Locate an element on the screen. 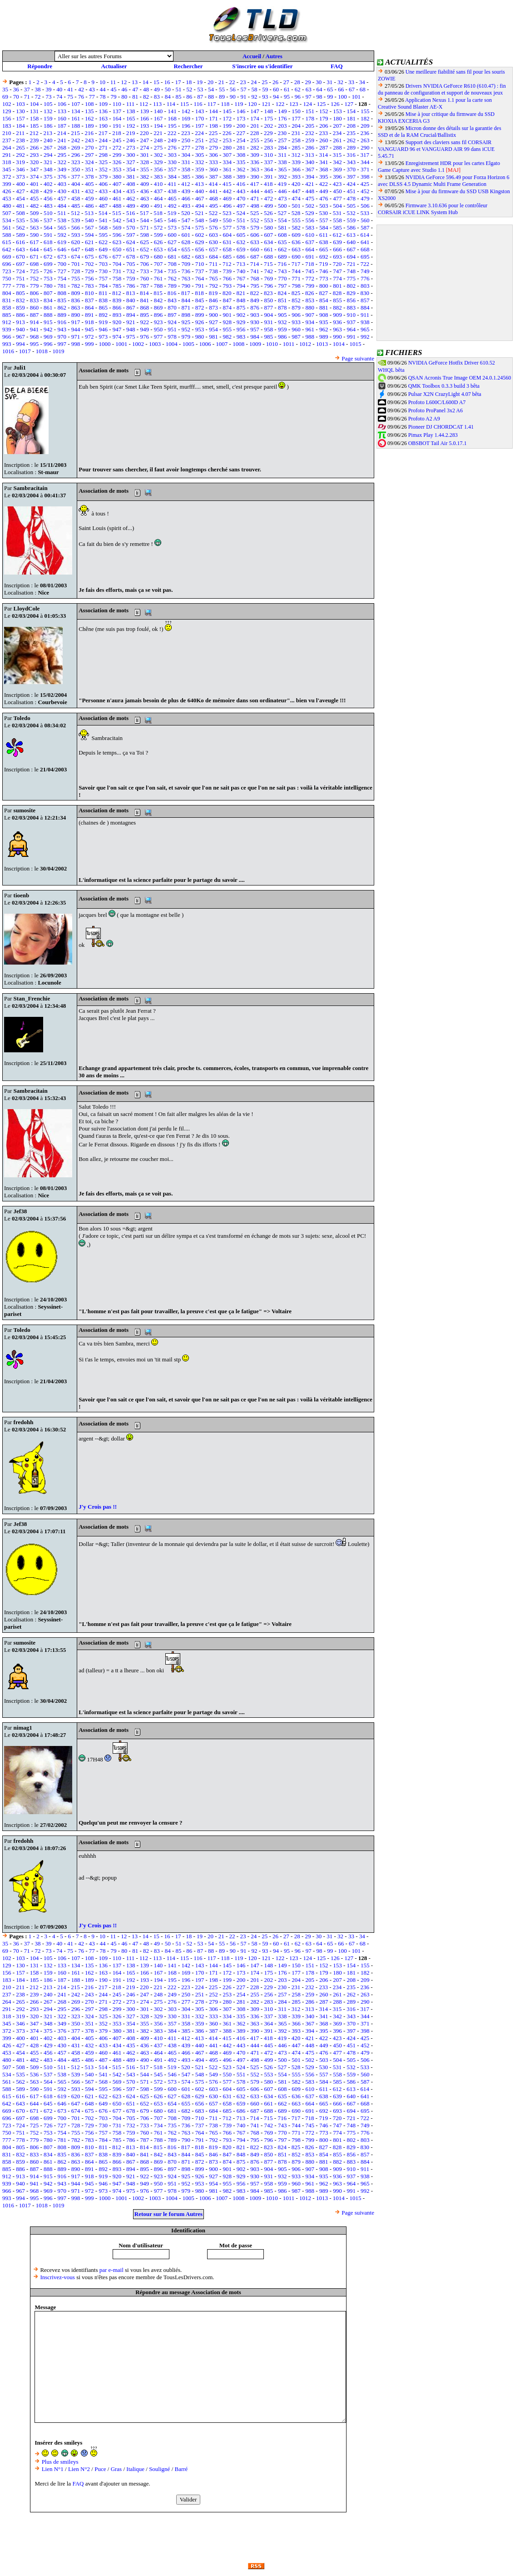 The image size is (515, 2576). 603 is located at coordinates (213, 234).